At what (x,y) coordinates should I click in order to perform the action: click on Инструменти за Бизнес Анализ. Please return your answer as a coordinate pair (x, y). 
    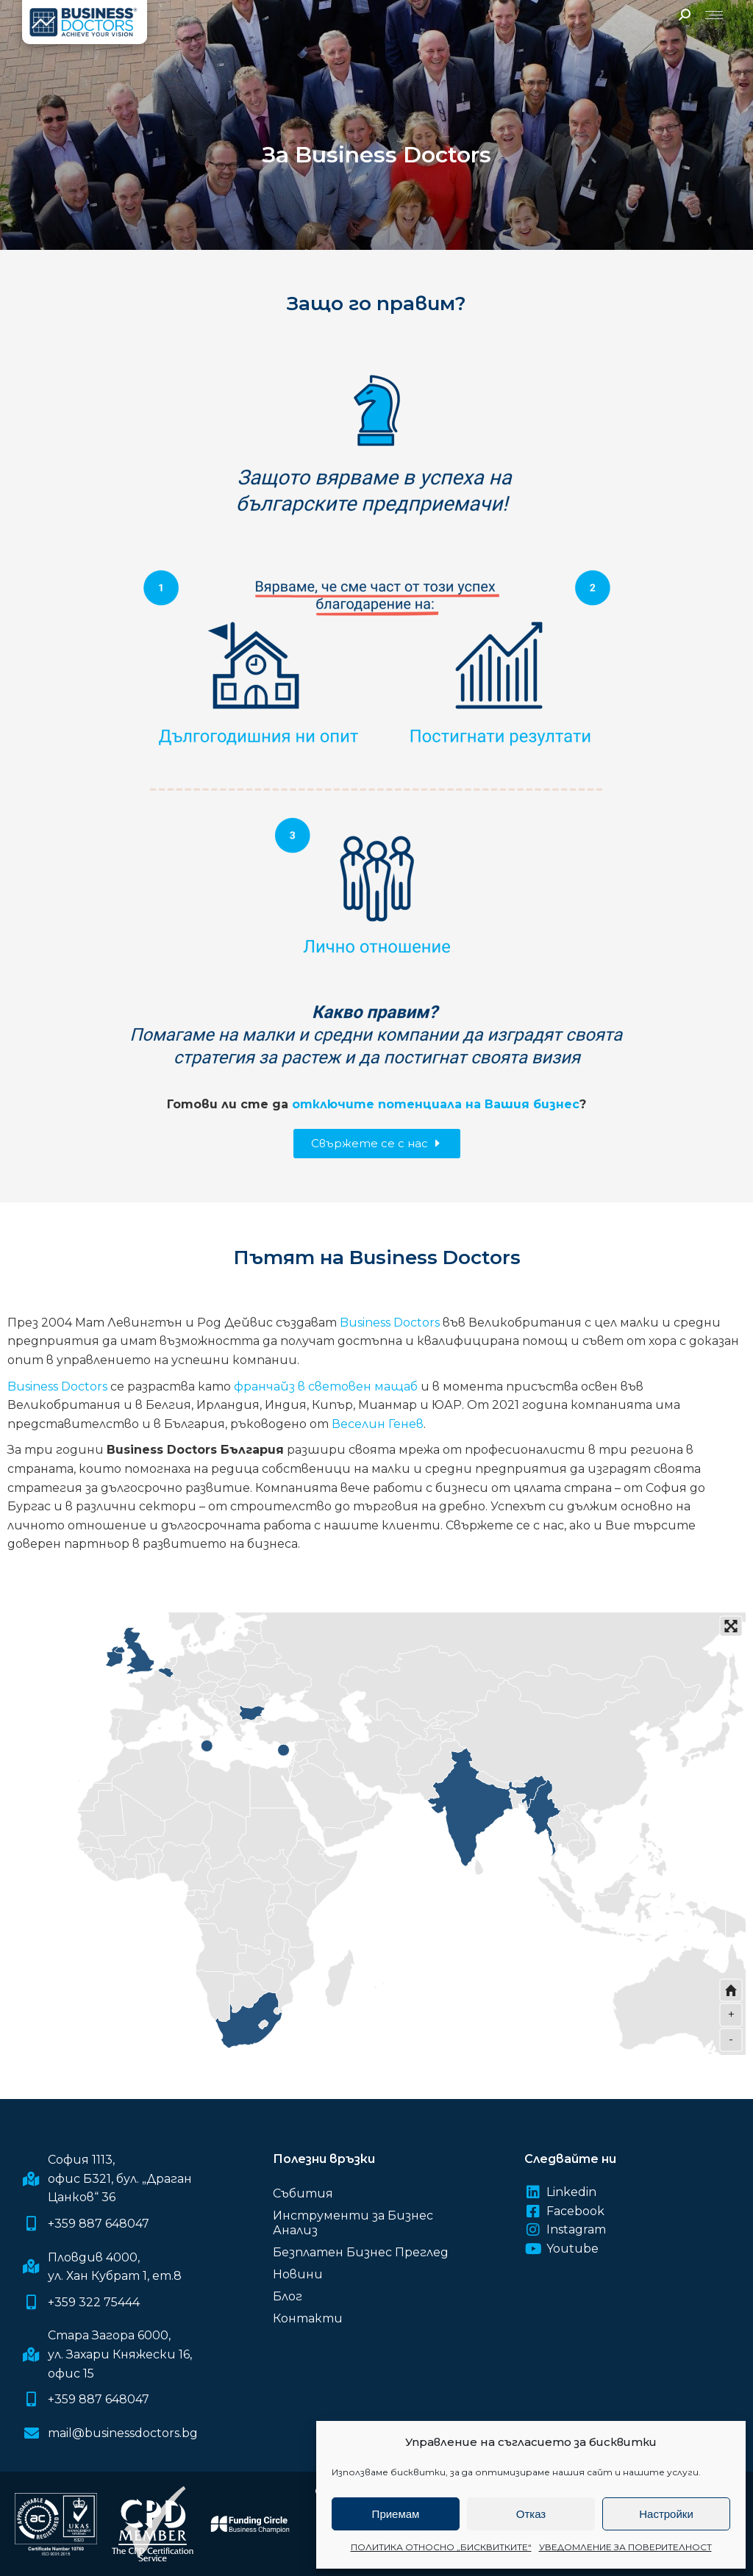
    Looking at the image, I should click on (353, 2223).